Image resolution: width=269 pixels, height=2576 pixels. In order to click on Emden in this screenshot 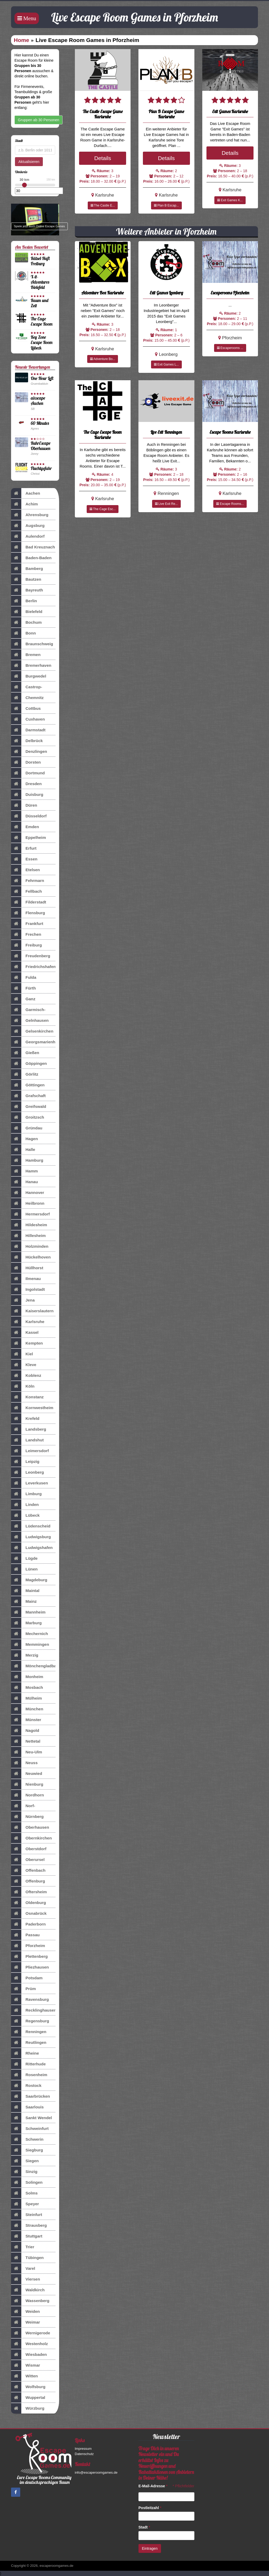, I will do `click(25, 827)`.